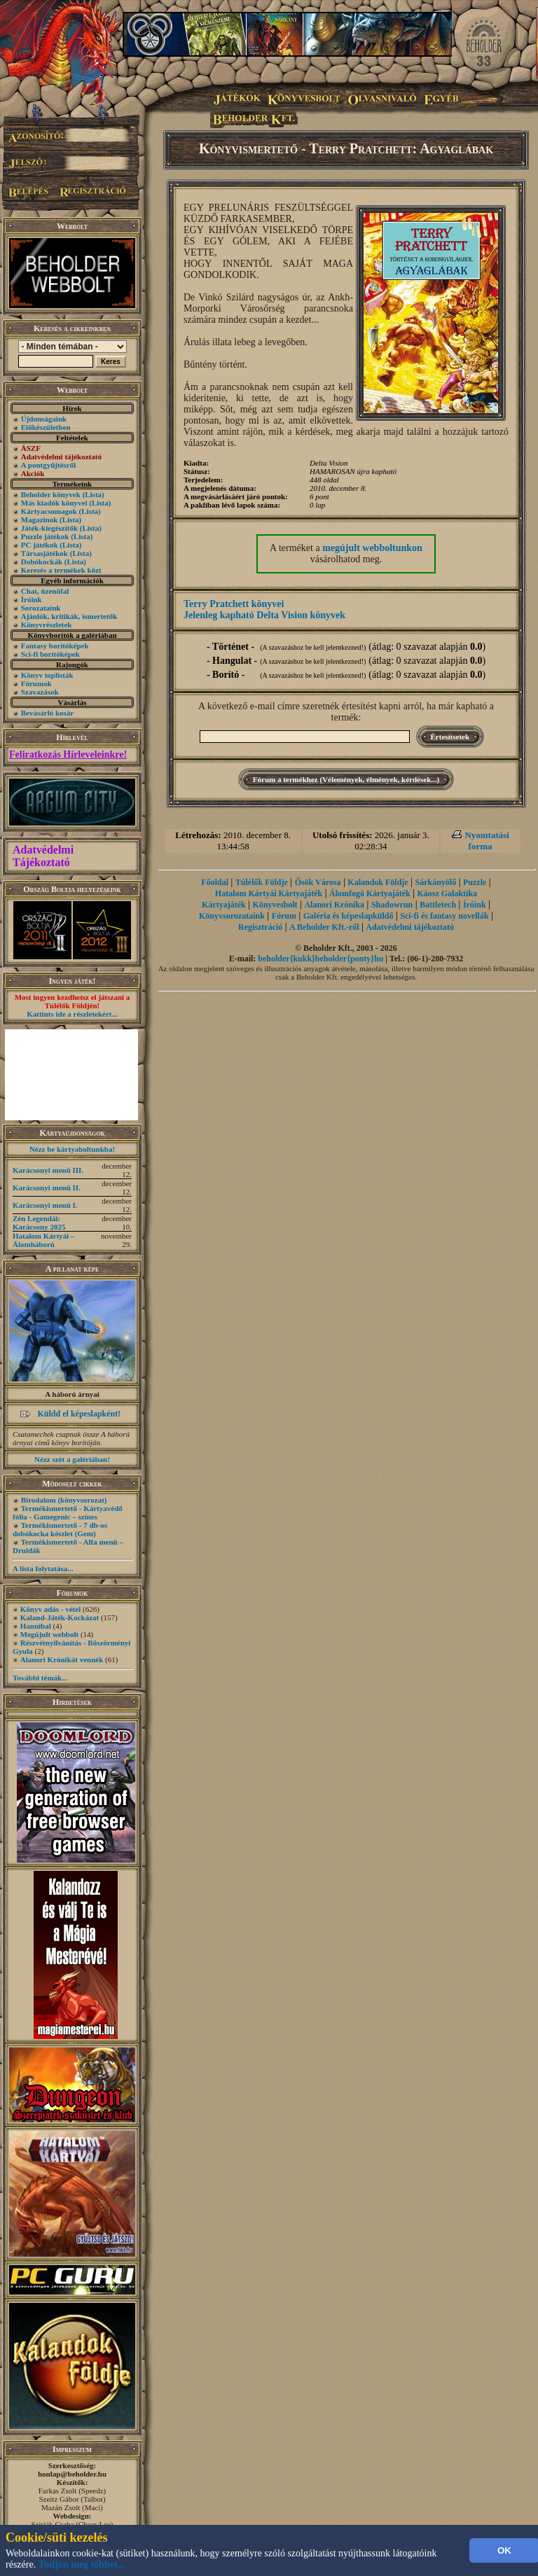 Image resolution: width=538 pixels, height=2576 pixels. I want to click on Regisztráció, so click(260, 927).